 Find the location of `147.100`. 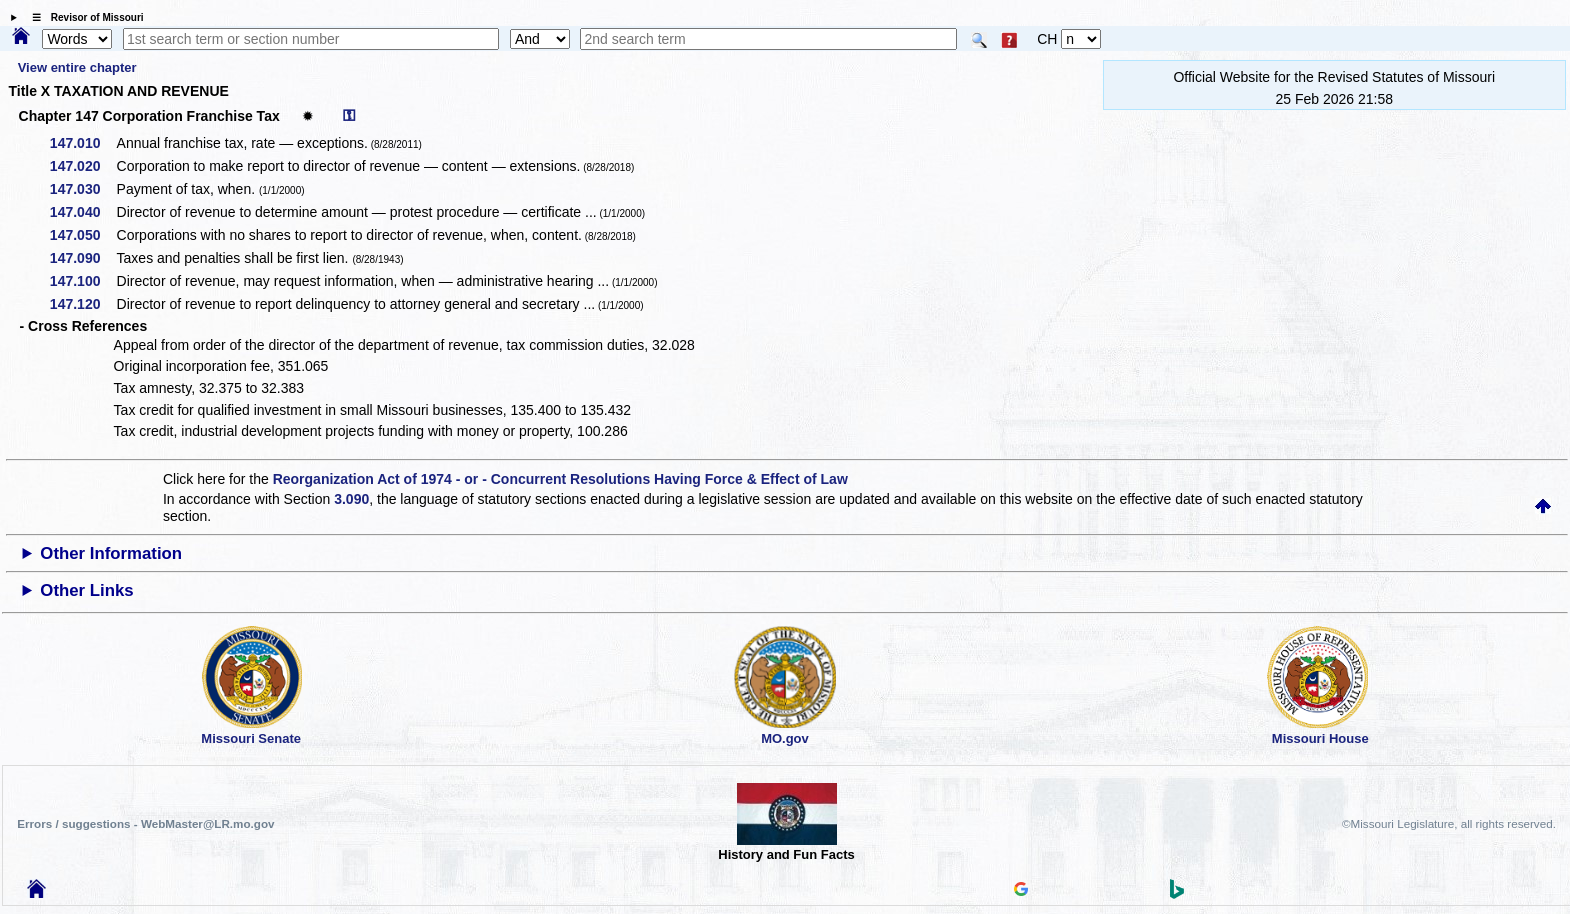

147.100 is located at coordinates (82, 281).